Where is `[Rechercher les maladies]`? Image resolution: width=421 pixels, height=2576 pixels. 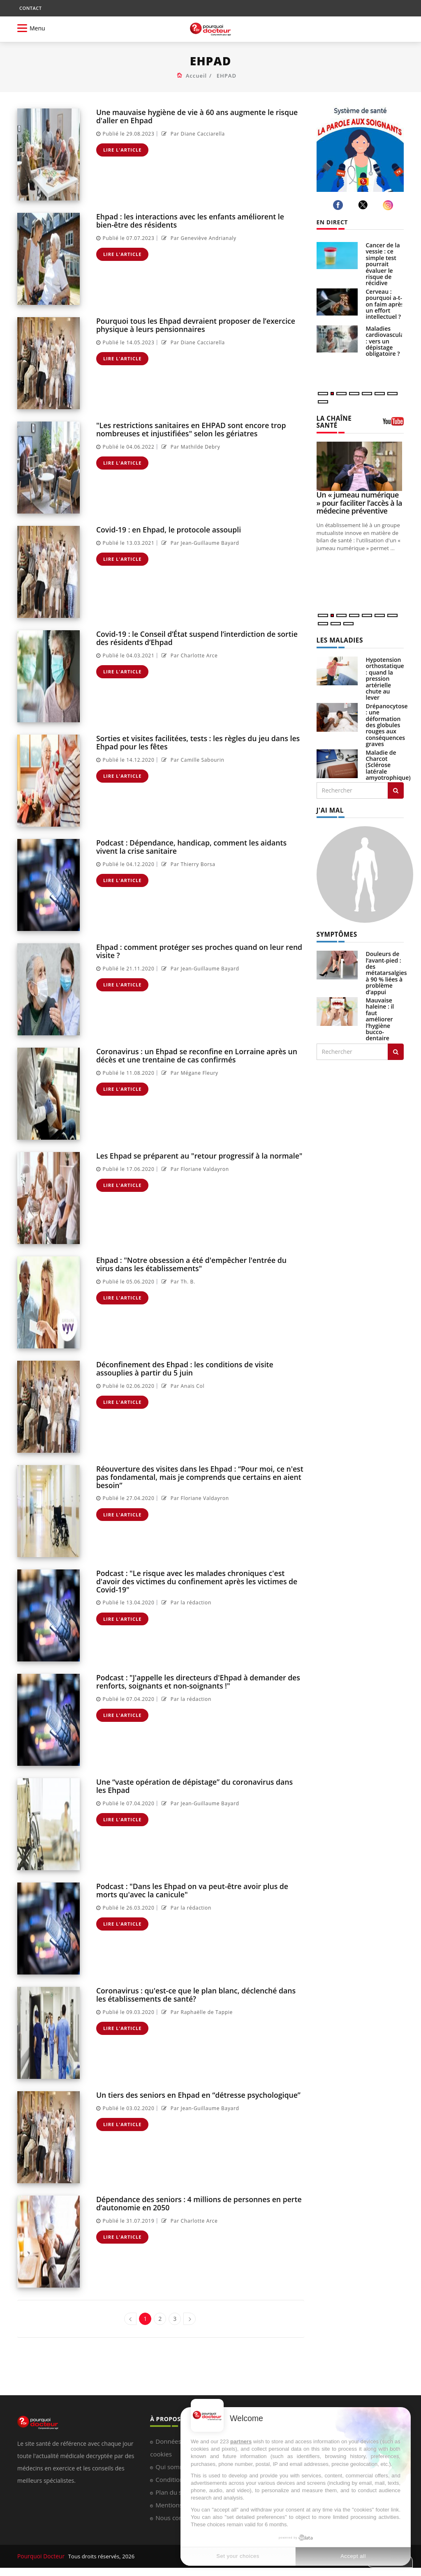 [Rechercher les maladies] is located at coordinates (396, 782).